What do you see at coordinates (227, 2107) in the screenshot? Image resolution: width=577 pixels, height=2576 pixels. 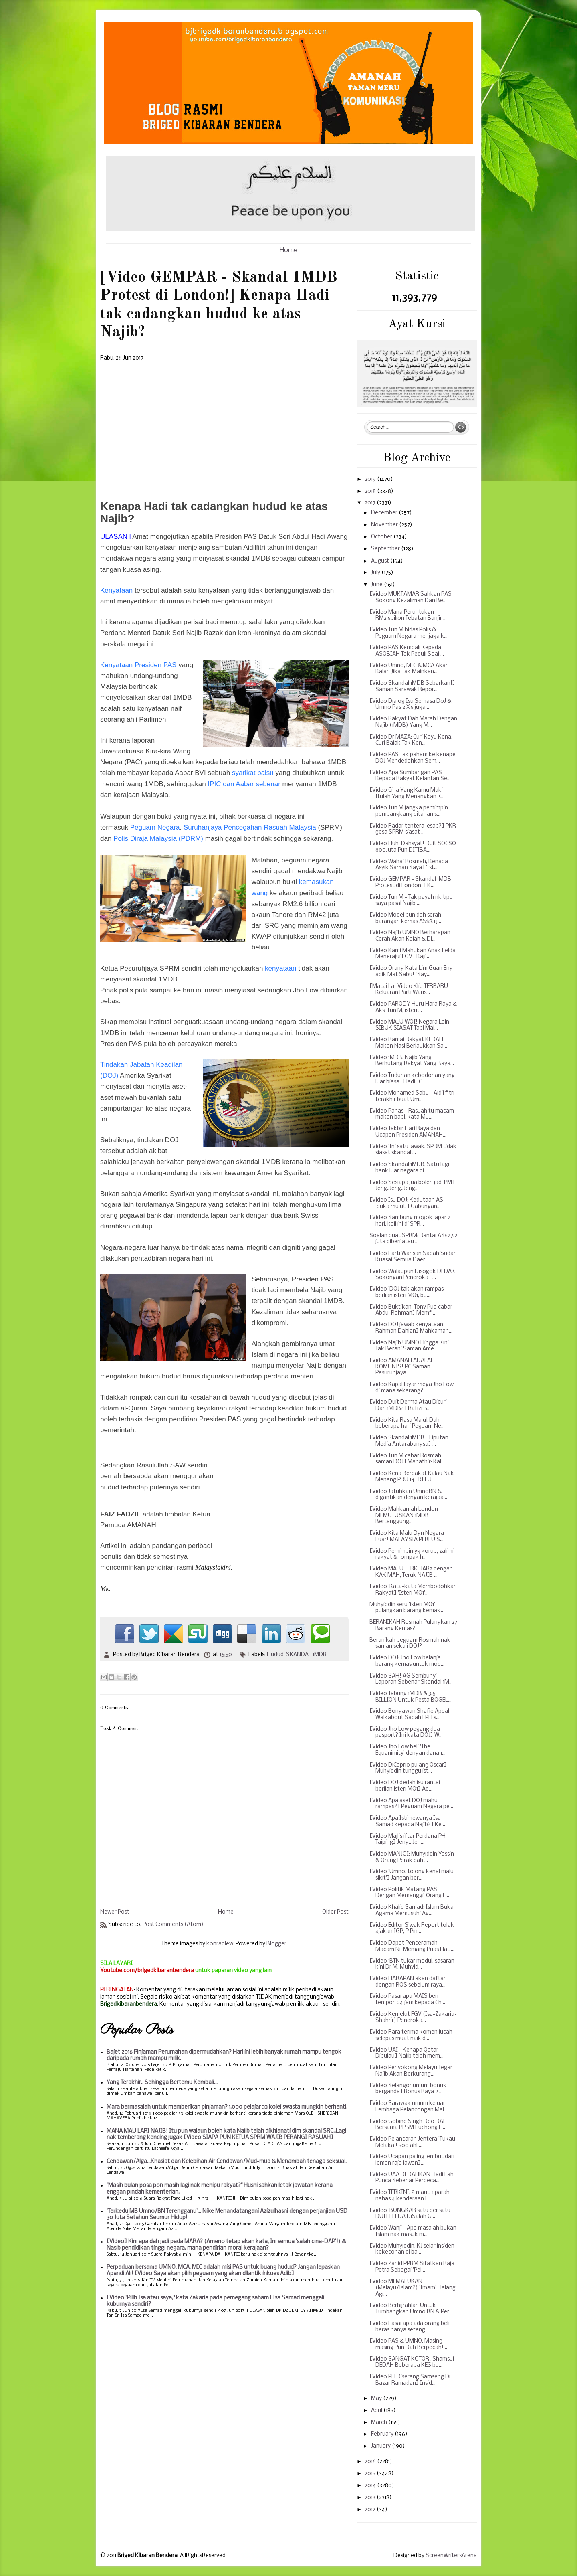 I see `Mara bermasalah untuk memberikan pinjaman? 1,000 pelajar 33 kolej swasta mungkin berhenti.` at bounding box center [227, 2107].